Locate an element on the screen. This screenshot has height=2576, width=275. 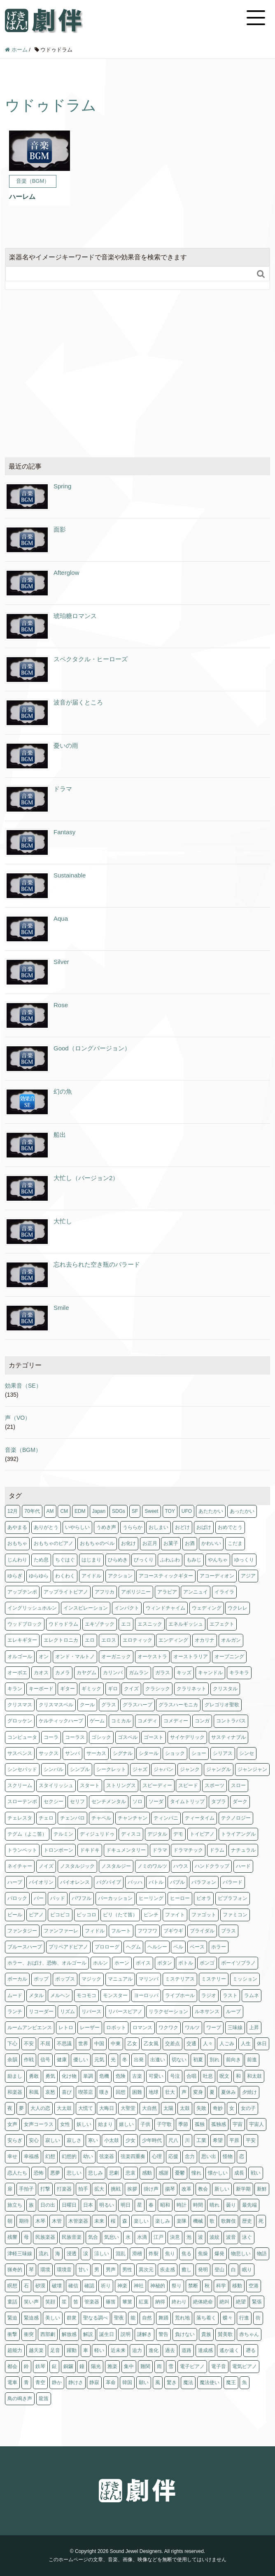
はじまり [はじまり (6個の項目)] is located at coordinates (91, 1560).